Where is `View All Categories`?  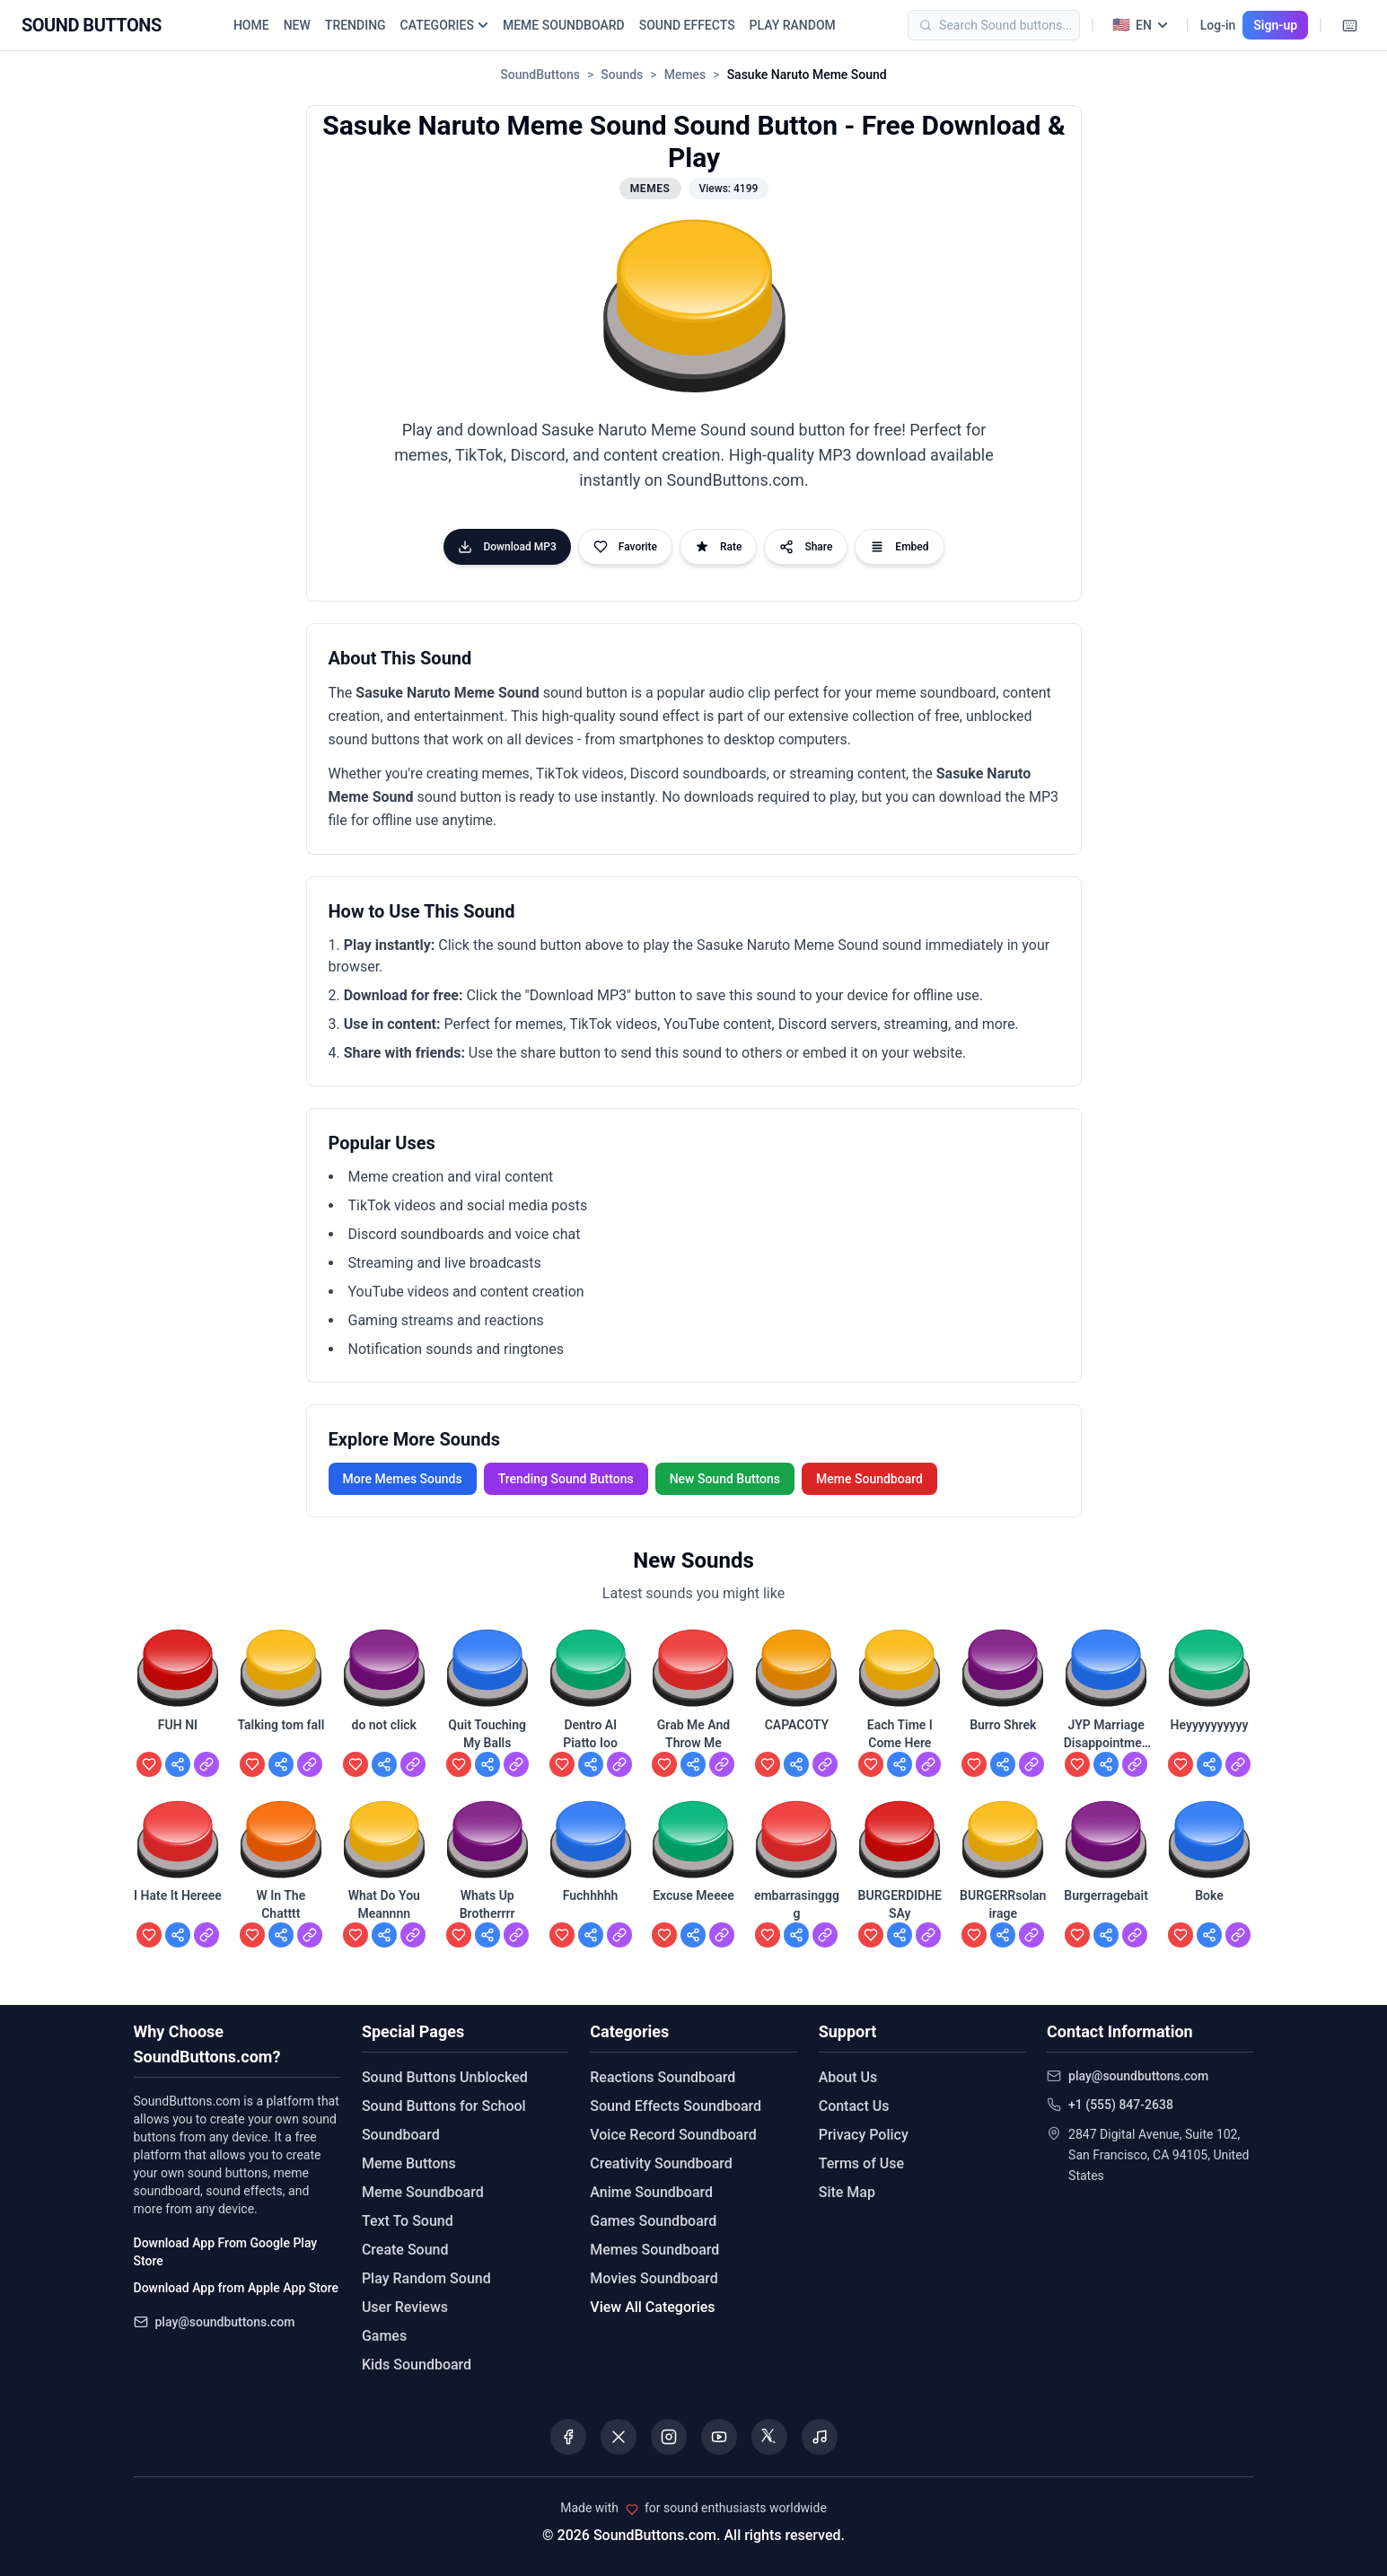 View All Categories is located at coordinates (652, 2307).